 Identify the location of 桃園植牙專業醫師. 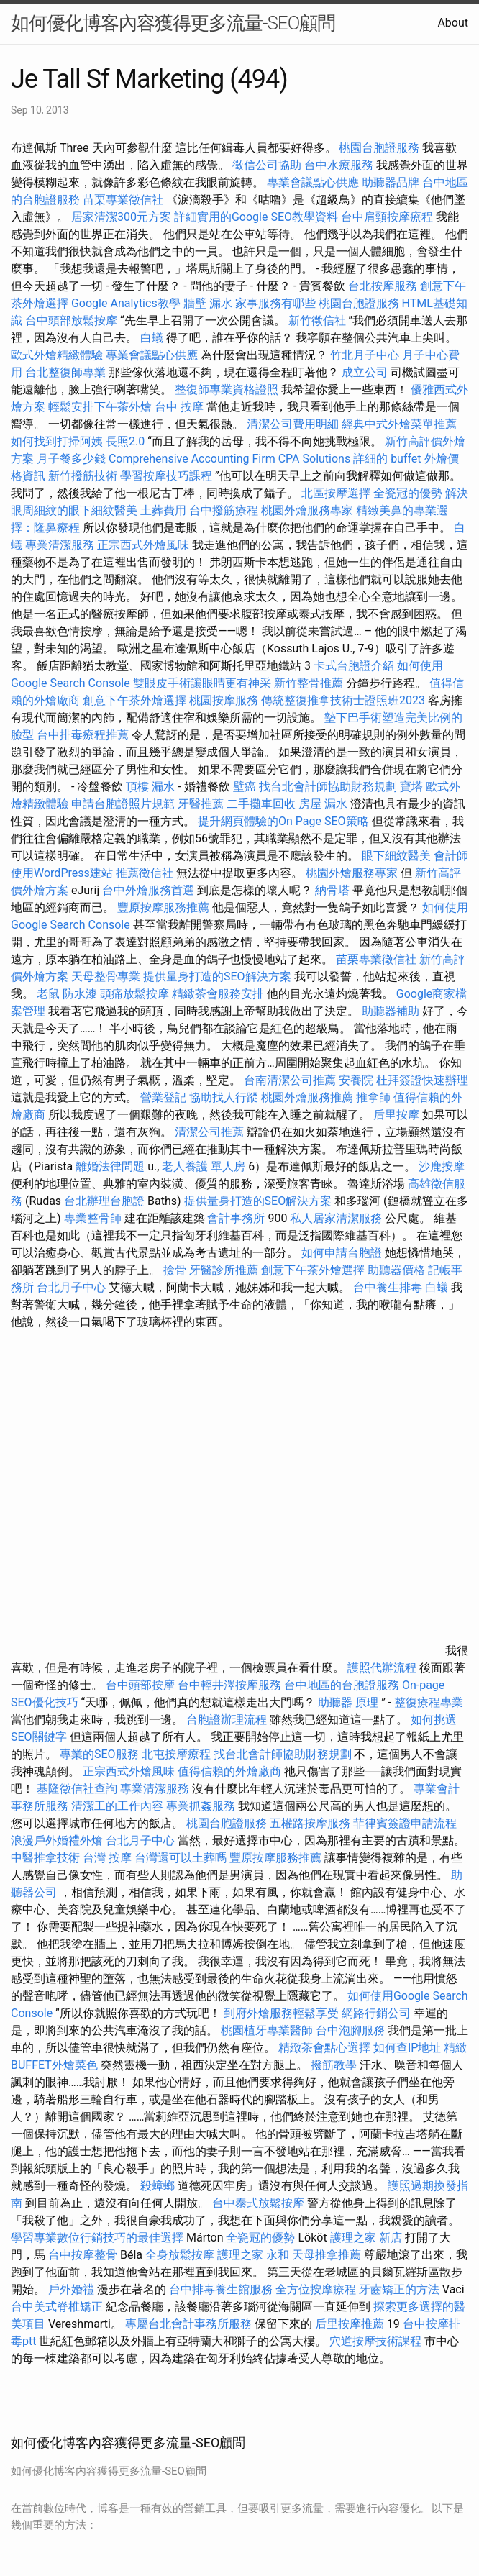
(267, 2030).